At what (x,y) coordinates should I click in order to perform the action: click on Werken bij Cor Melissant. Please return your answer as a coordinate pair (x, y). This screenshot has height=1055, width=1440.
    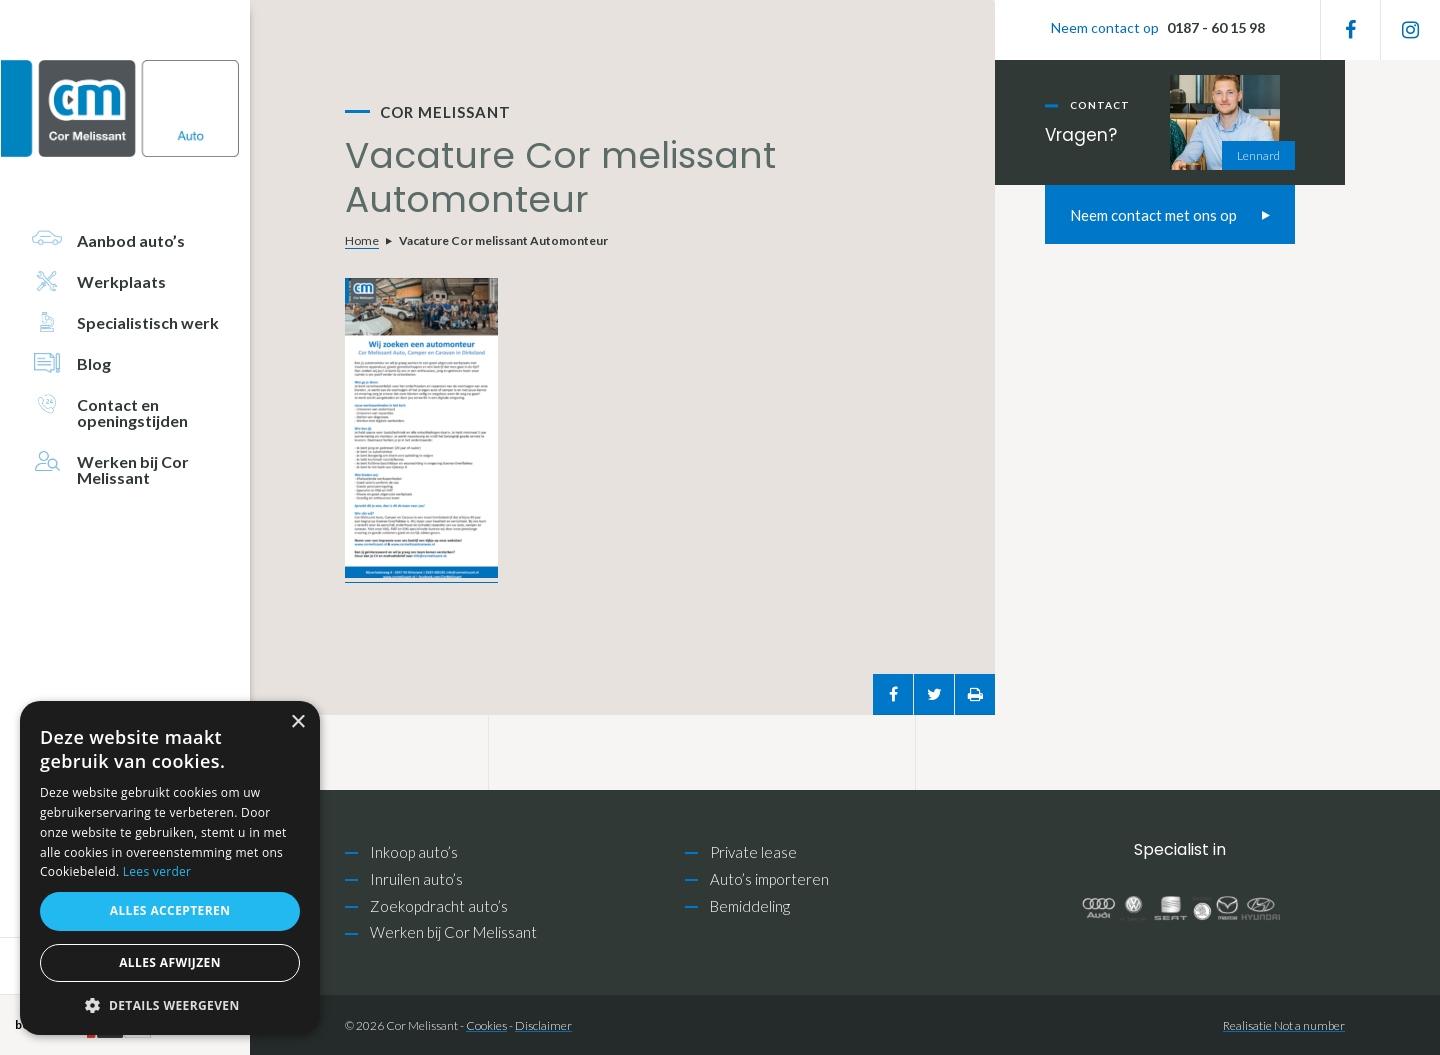
    Looking at the image, I should click on (453, 932).